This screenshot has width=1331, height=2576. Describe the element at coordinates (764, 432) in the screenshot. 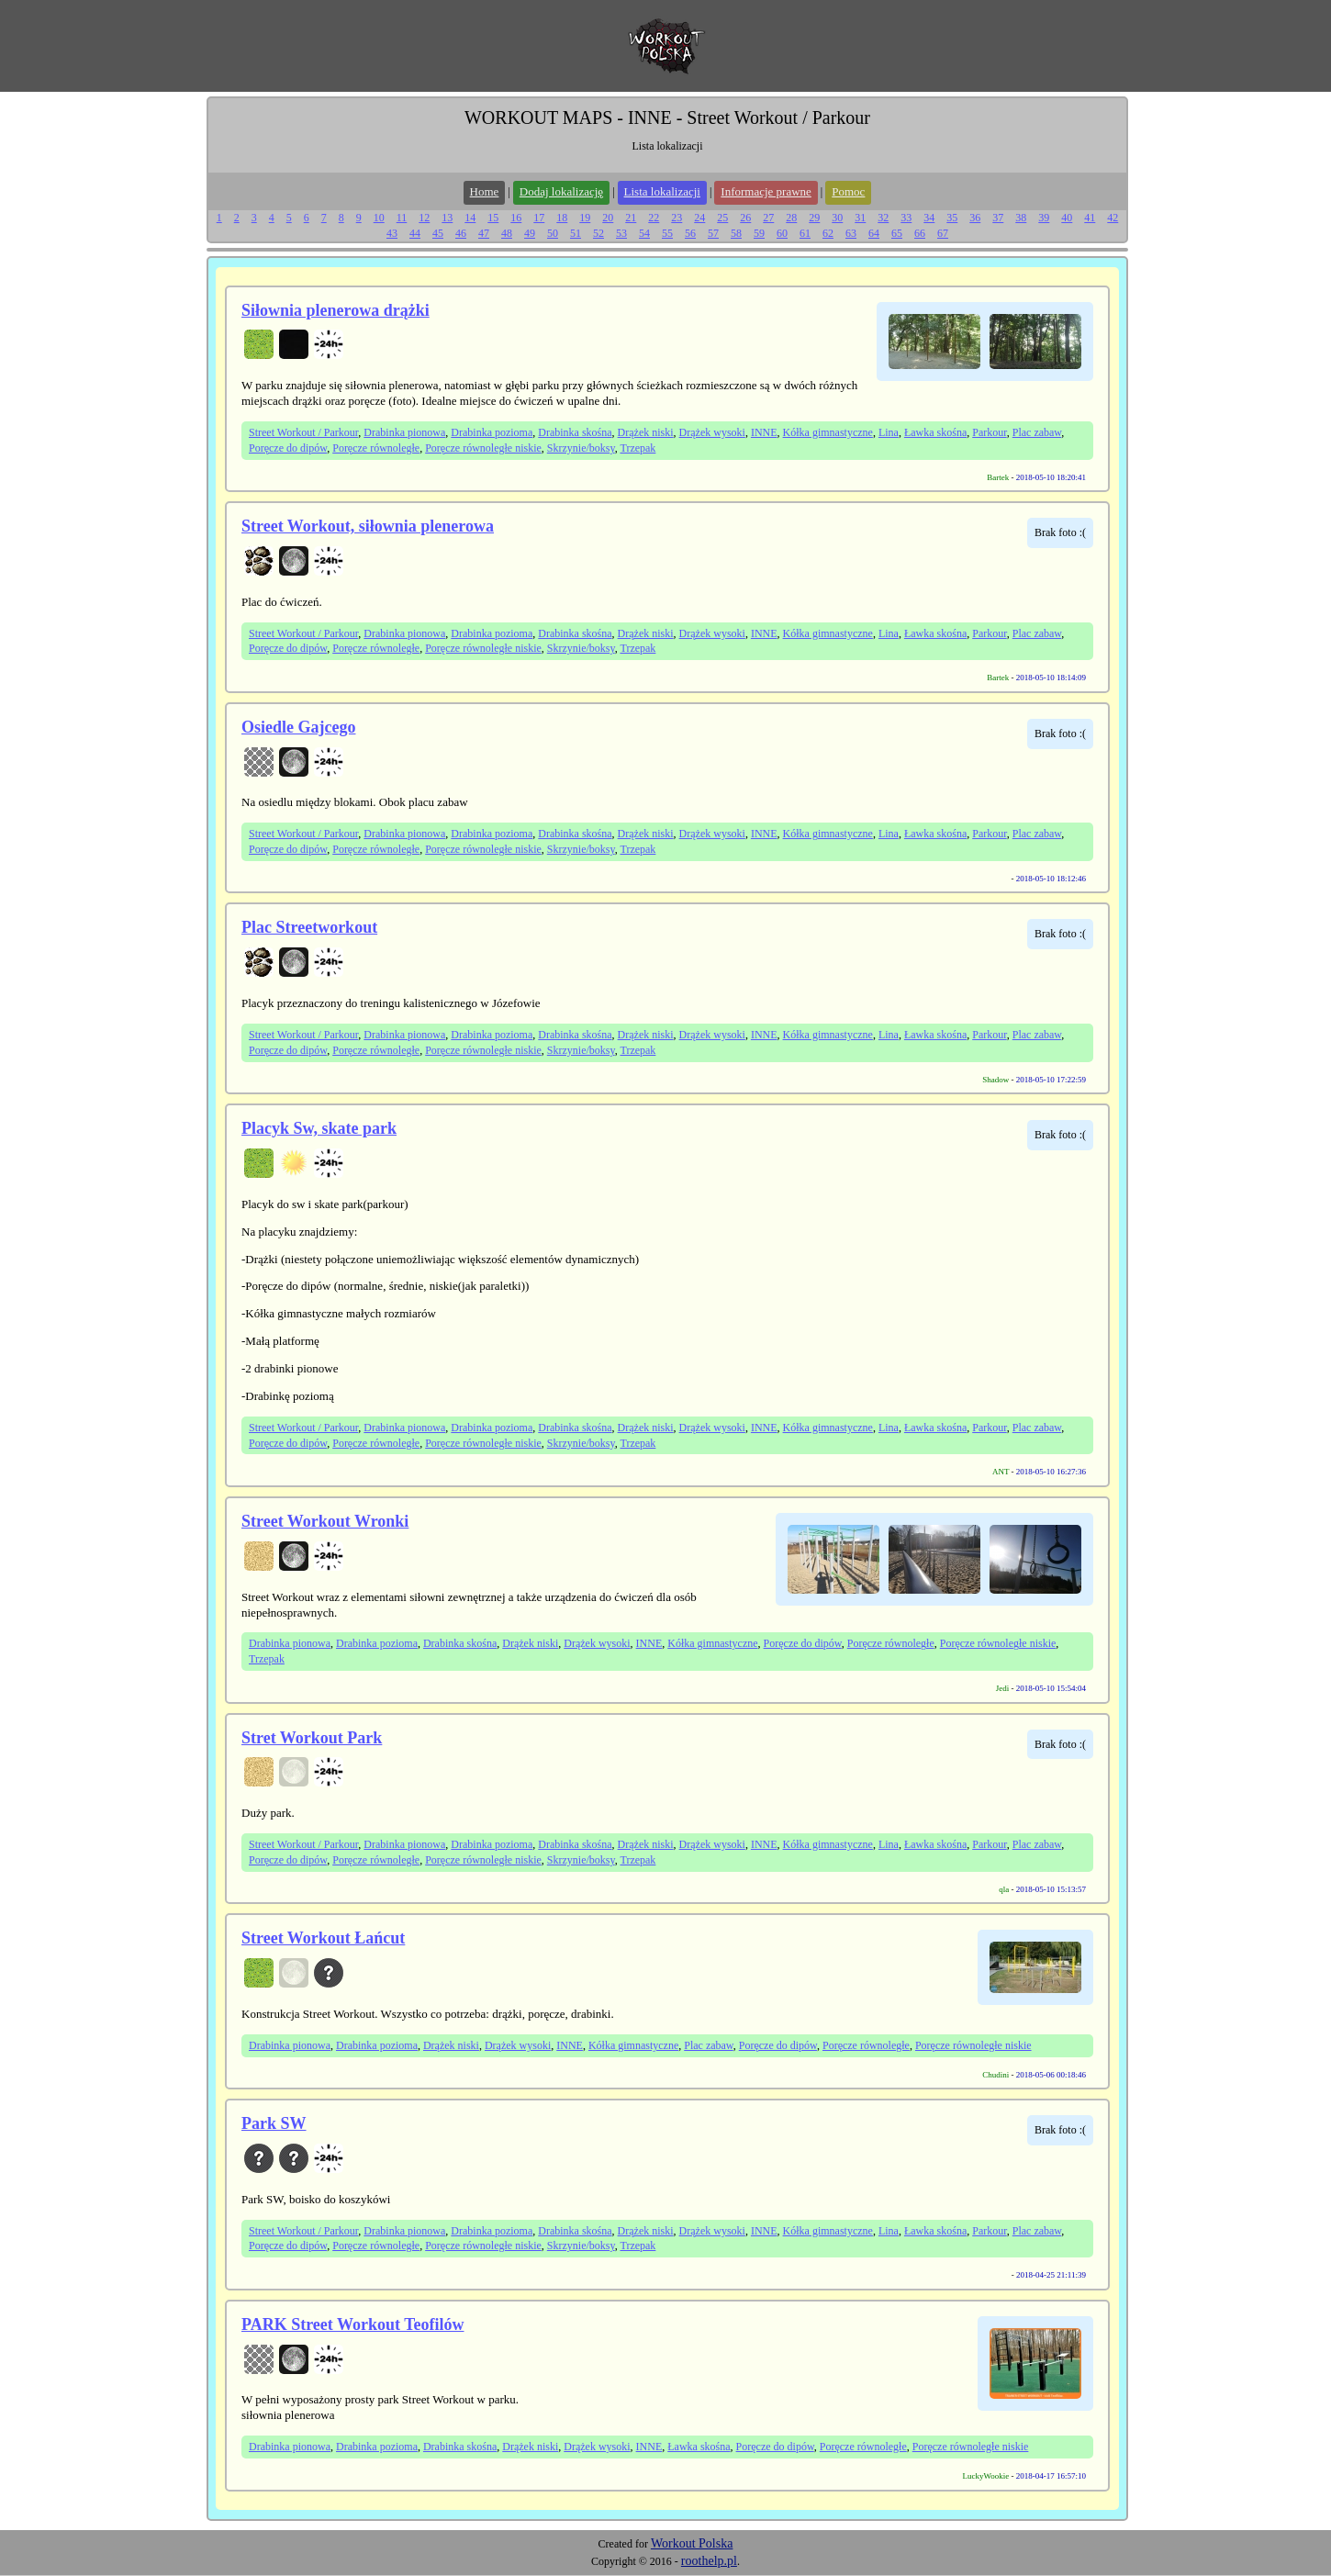

I see `INNE` at that location.